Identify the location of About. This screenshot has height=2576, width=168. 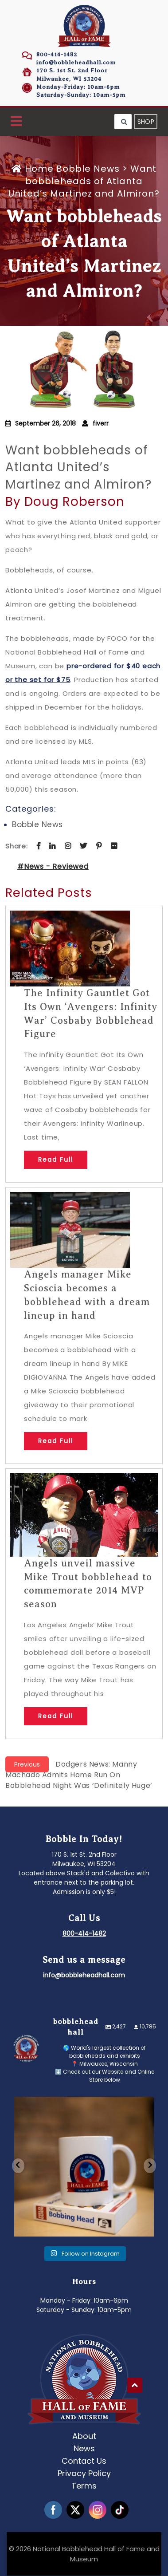
(84, 2434).